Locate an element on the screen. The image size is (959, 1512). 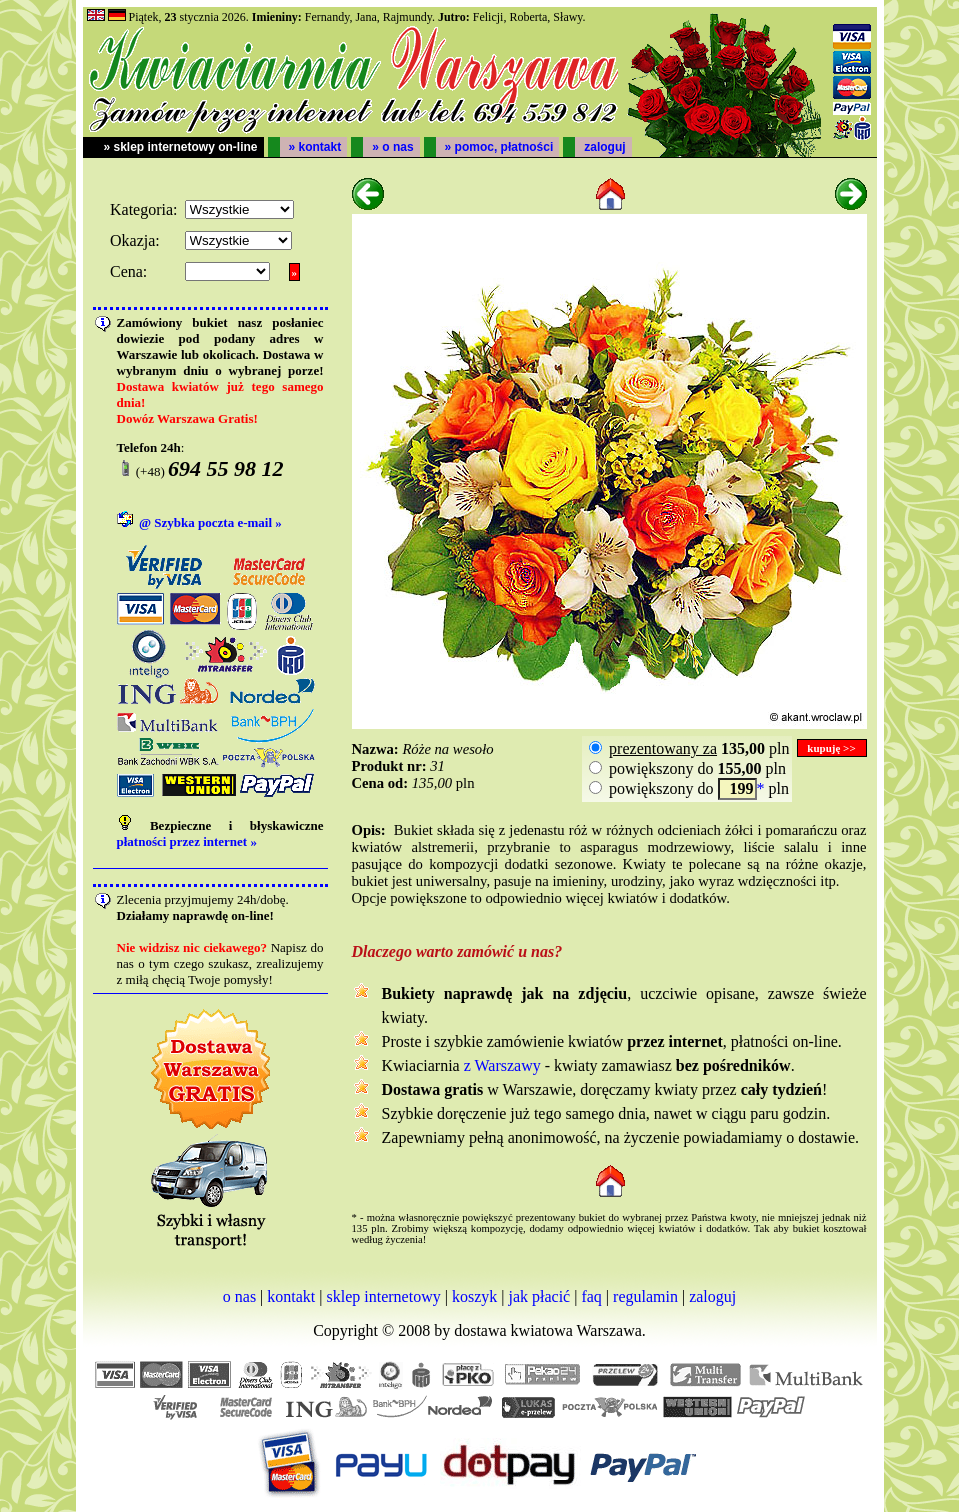
» o nas is located at coordinates (392, 147).